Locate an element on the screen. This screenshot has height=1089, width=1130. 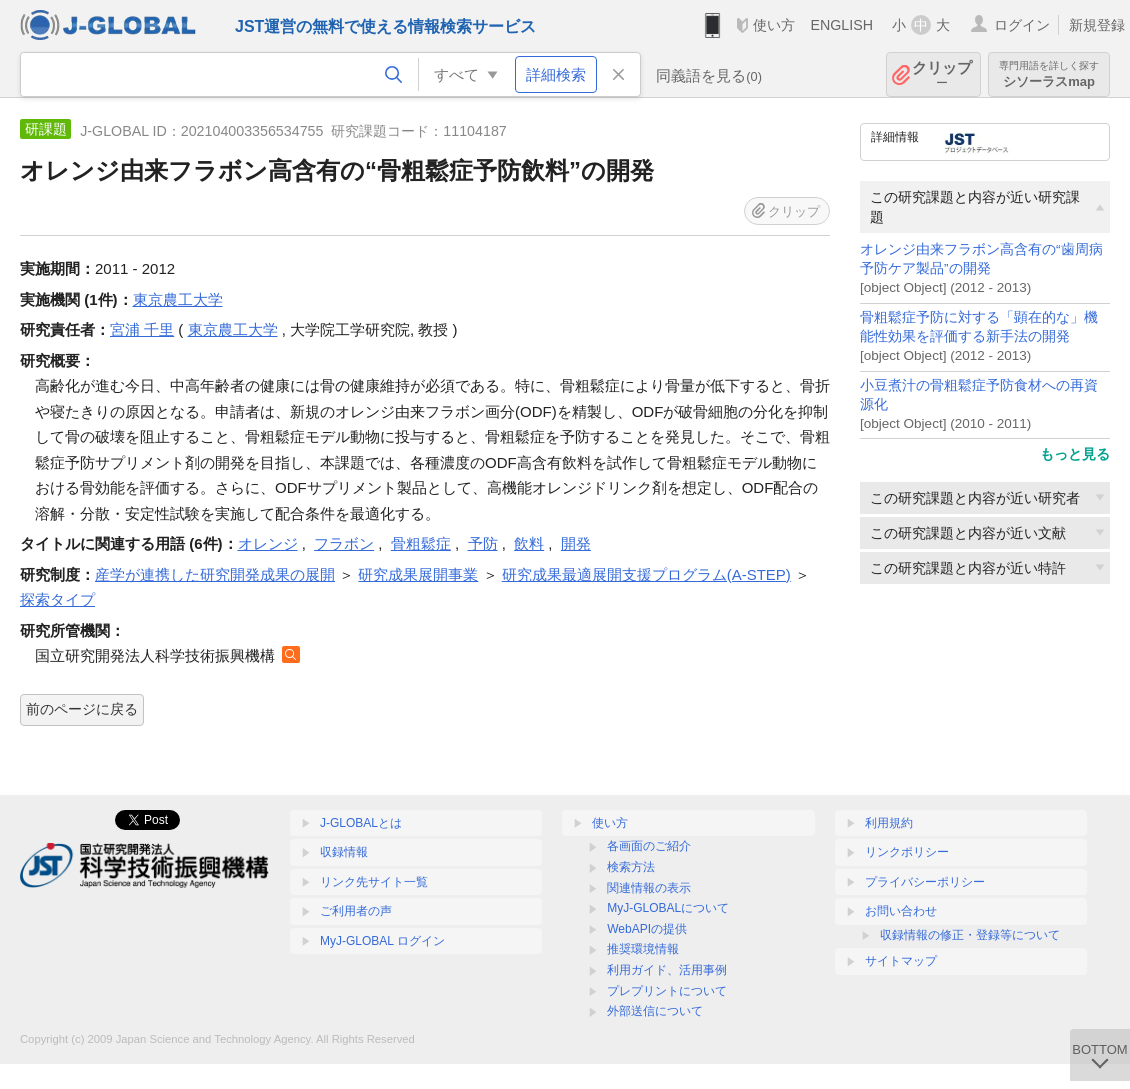
予防 is located at coordinates (483, 543).